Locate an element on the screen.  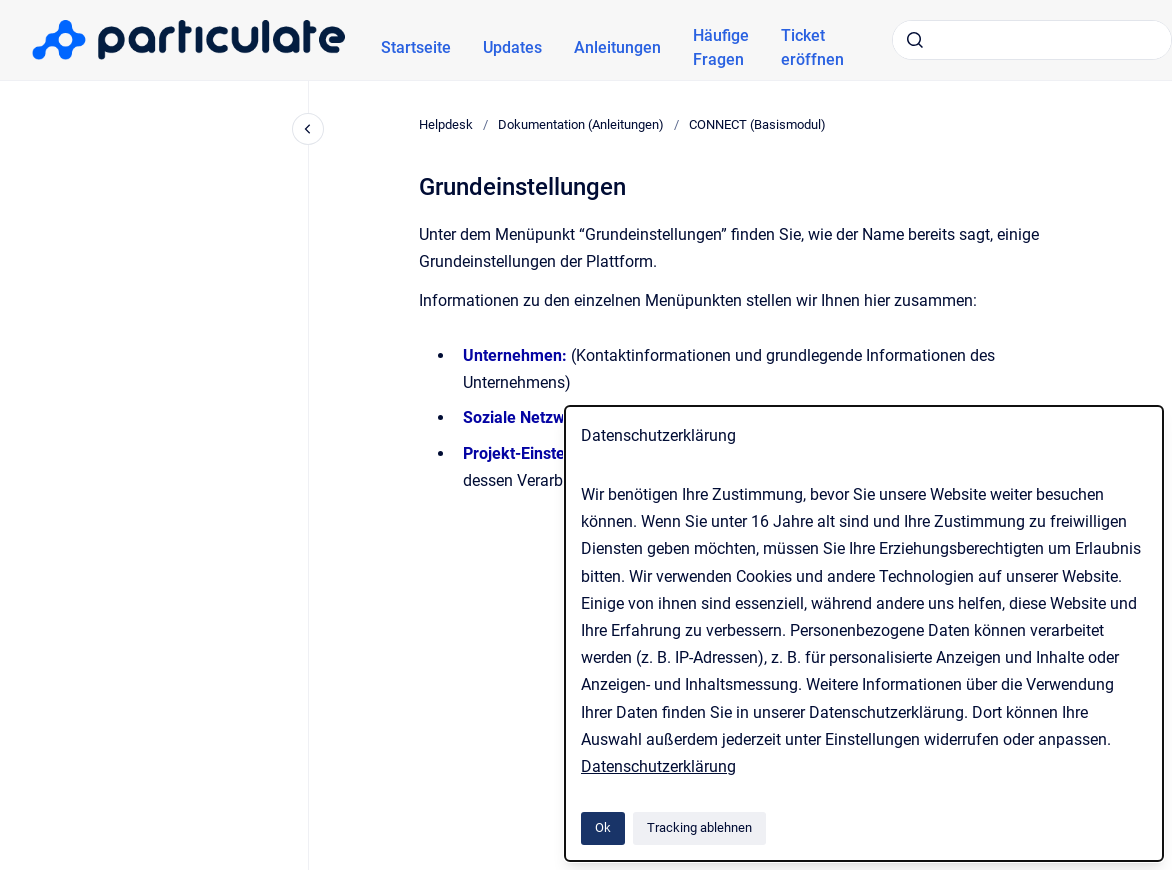
Ok is located at coordinates (603, 827).